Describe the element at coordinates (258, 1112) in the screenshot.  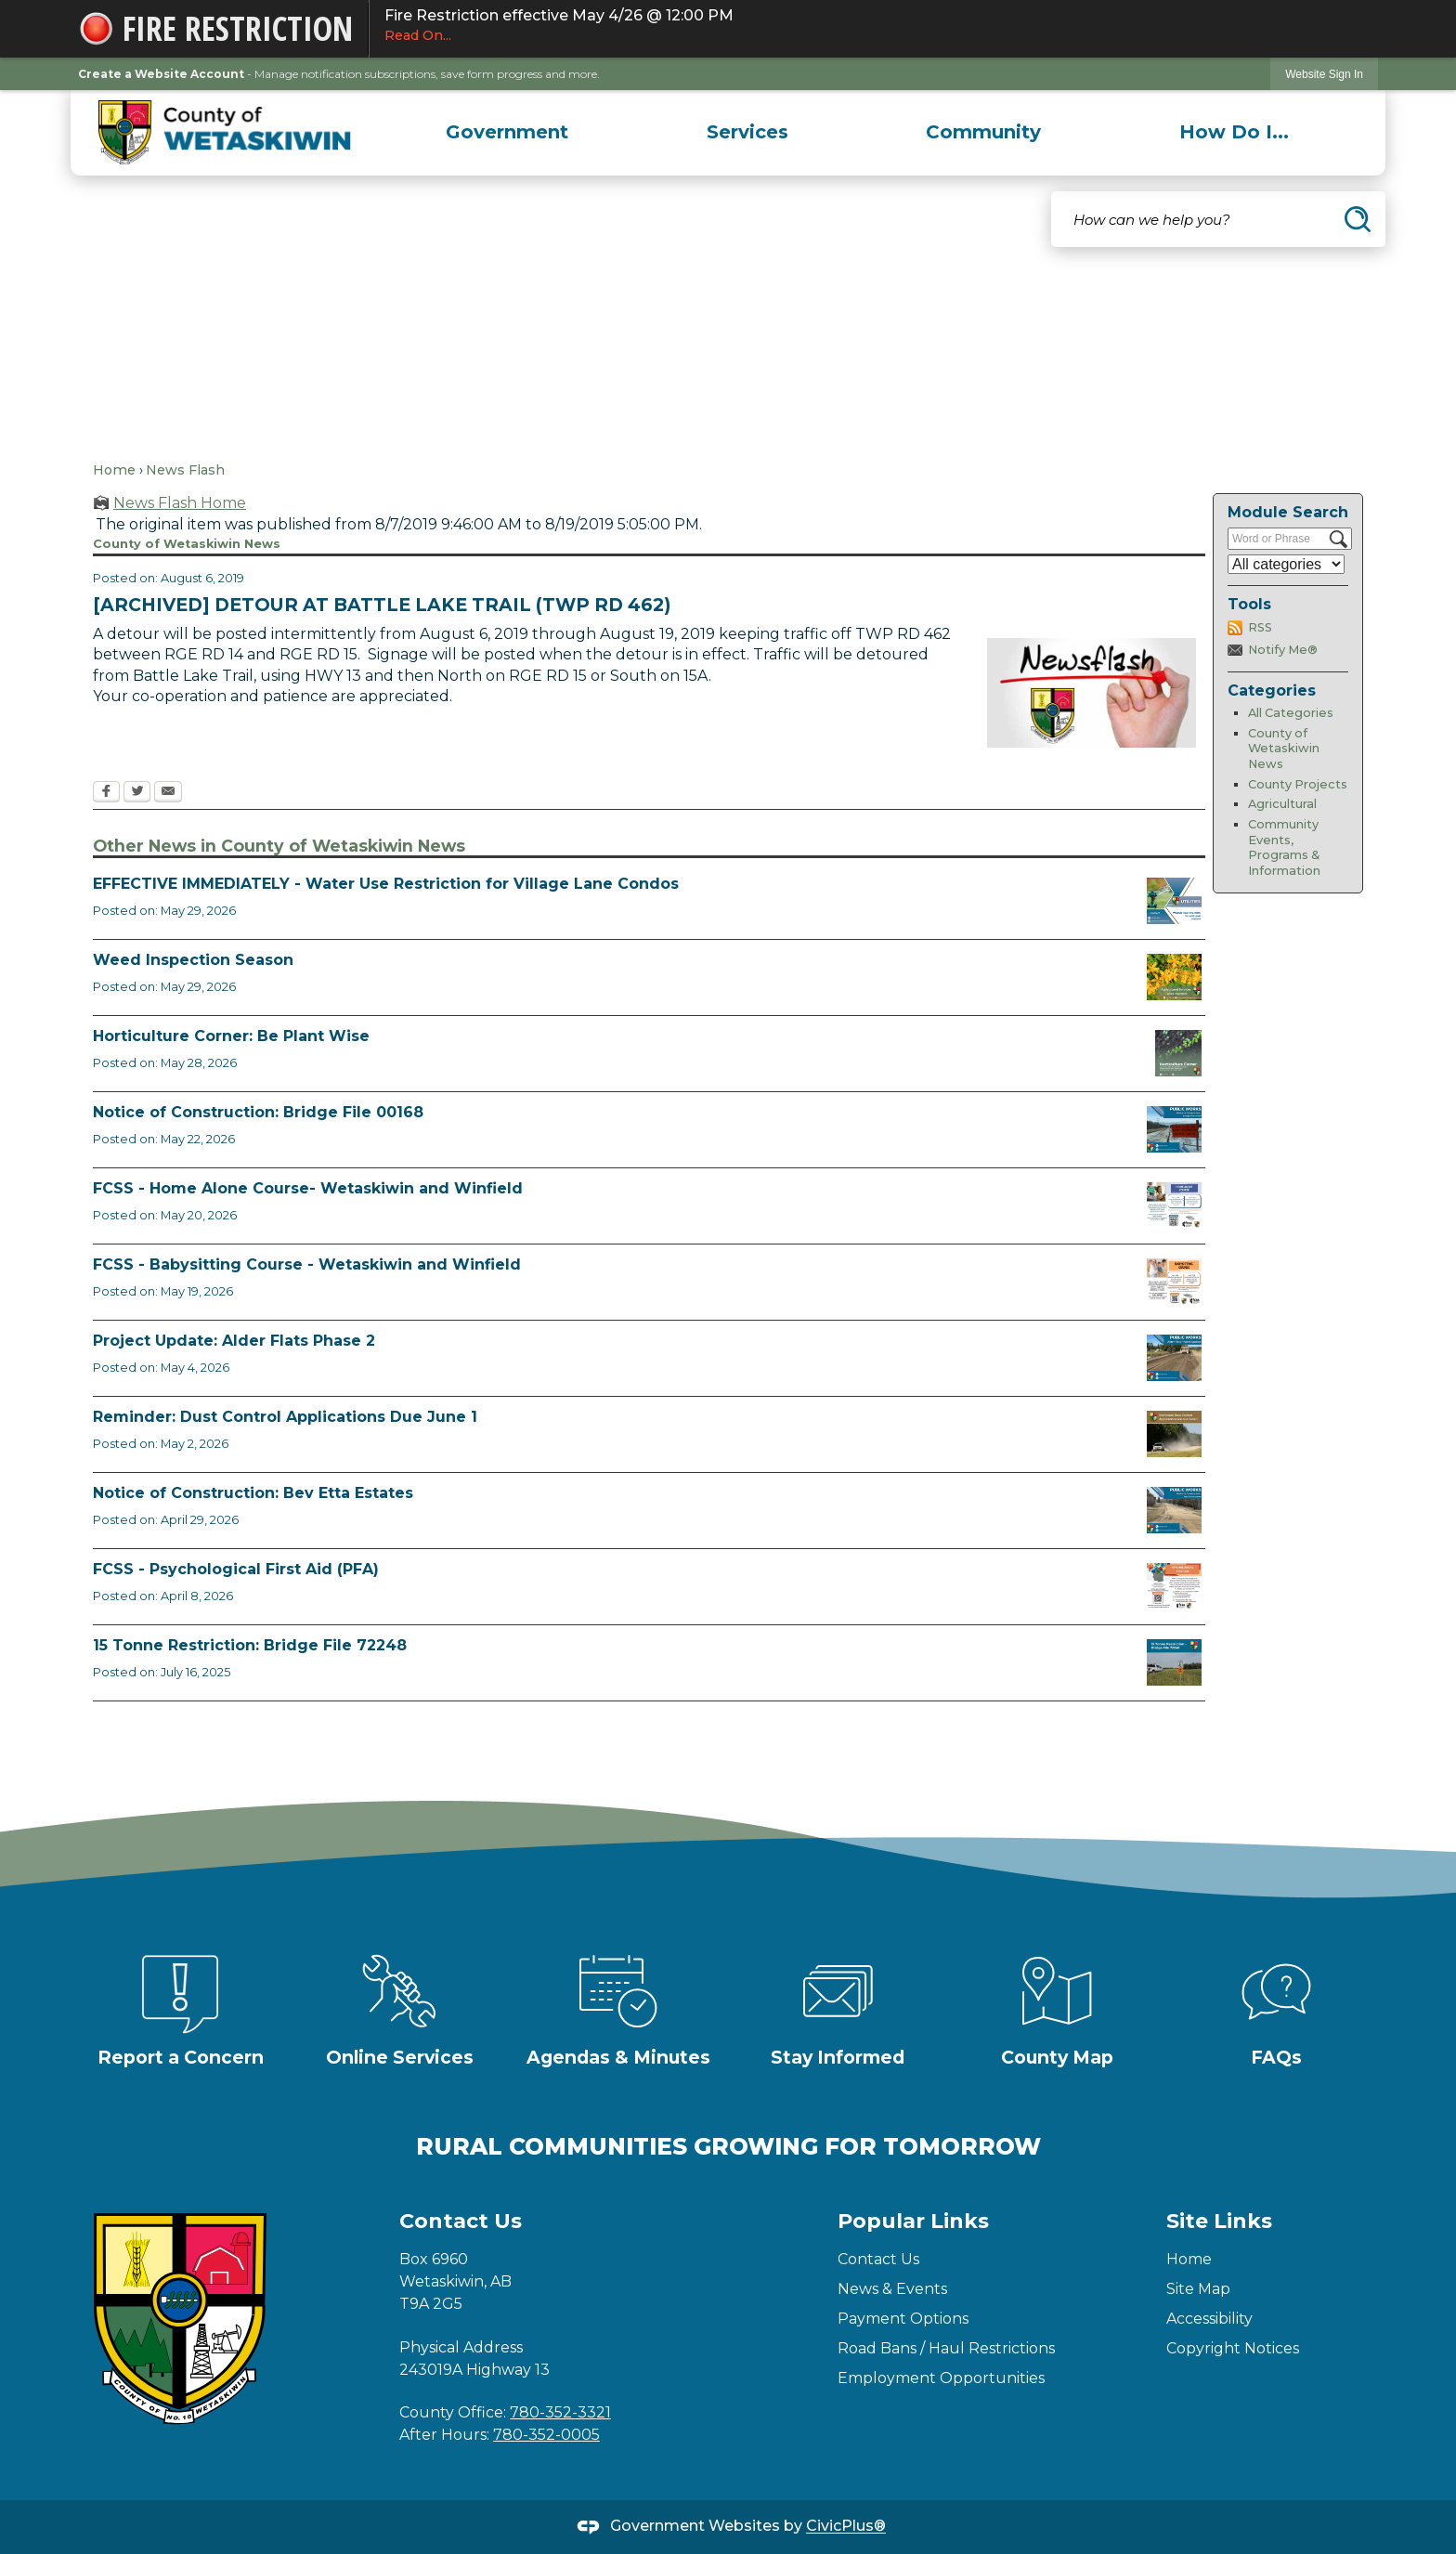
I see `Notice of Construction: Bridge File 00168` at that location.